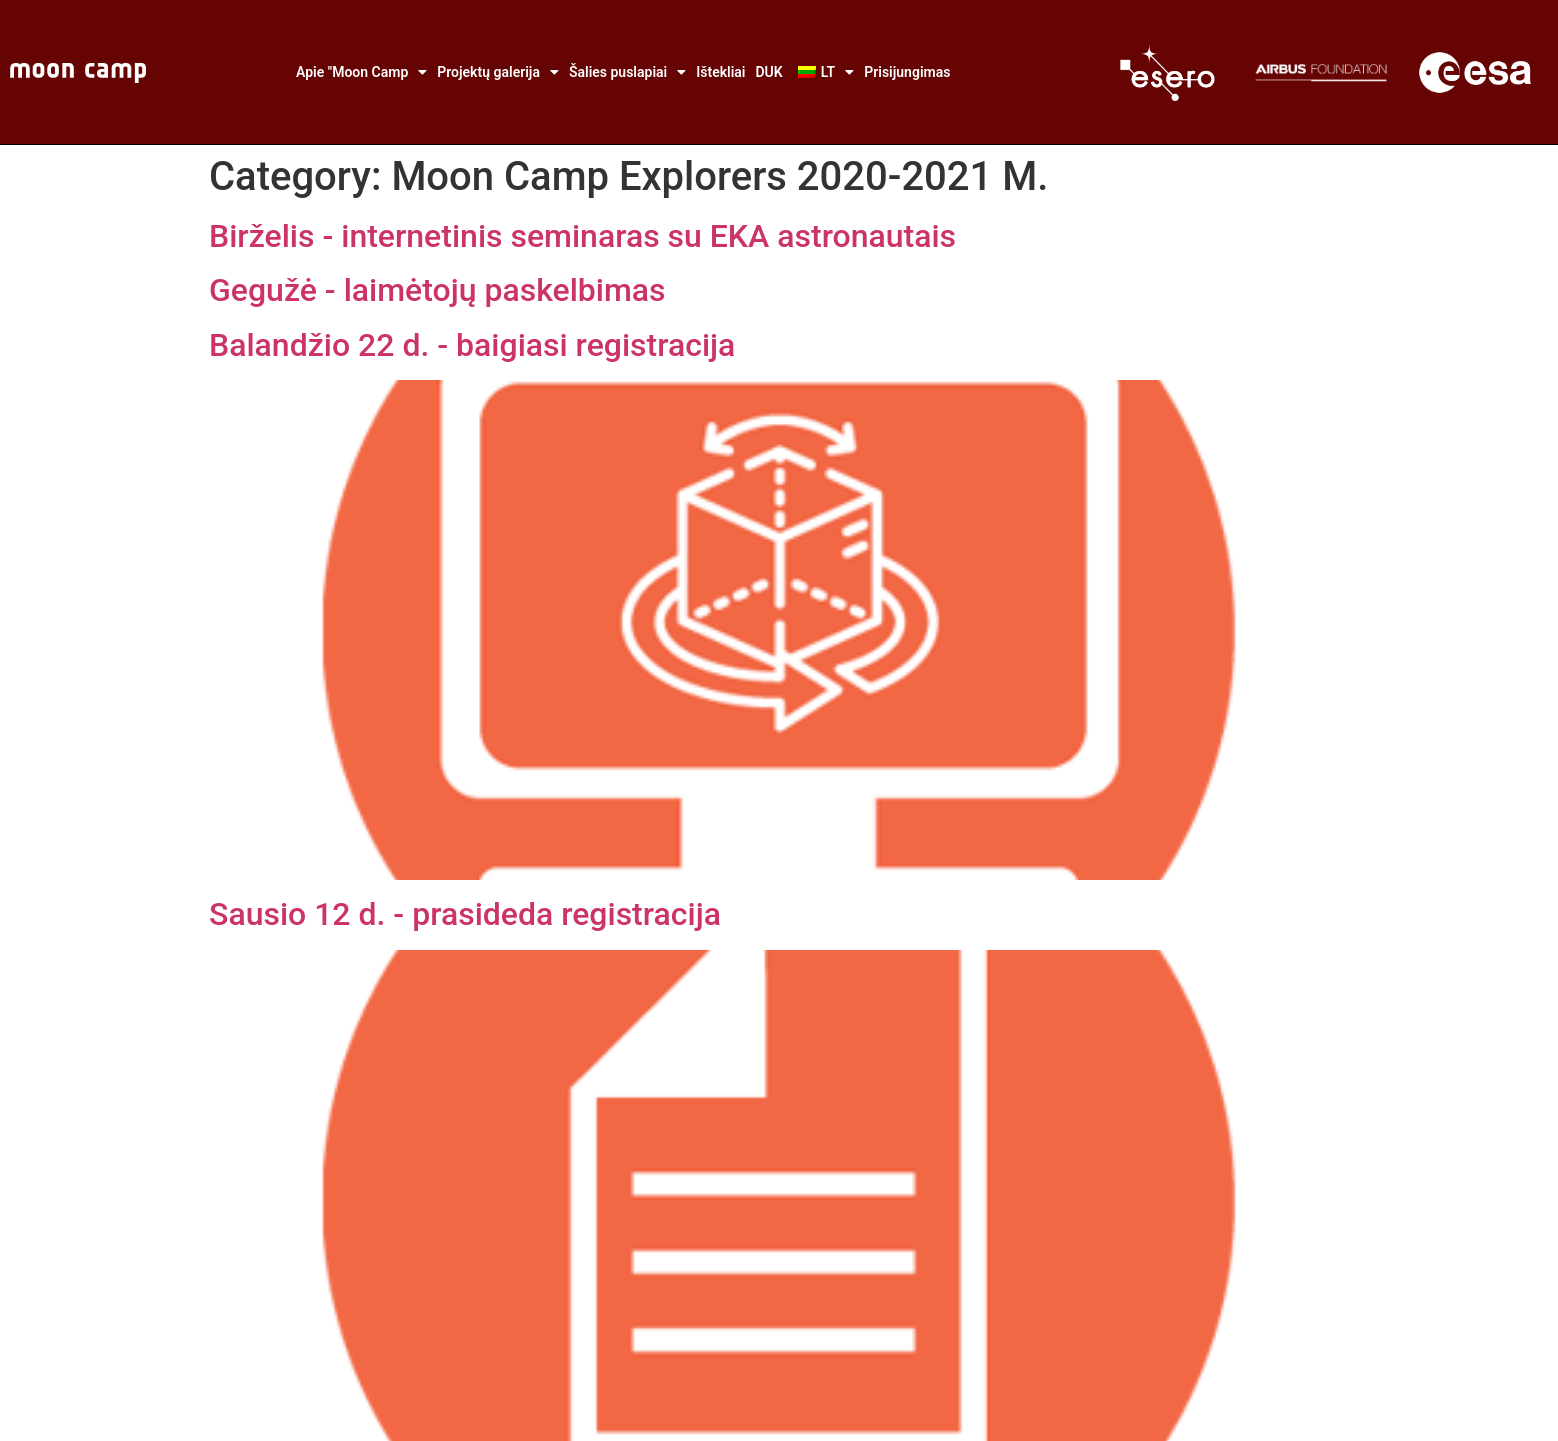  Describe the element at coordinates (582, 236) in the screenshot. I see `Birželis - internetinis seminaras su EKA astronautais` at that location.